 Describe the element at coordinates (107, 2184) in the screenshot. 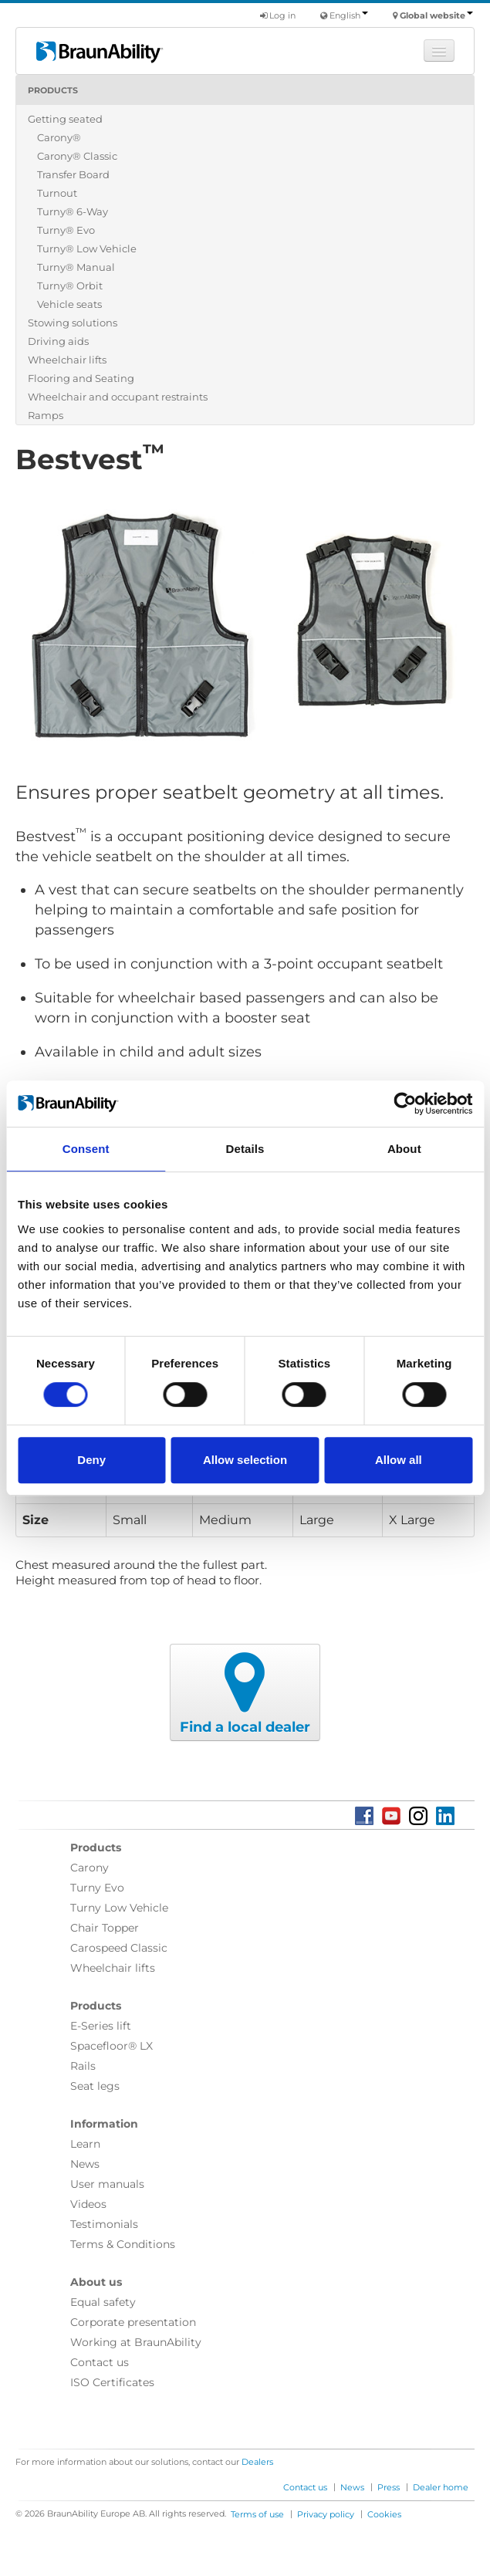

I see `User manuals` at that location.